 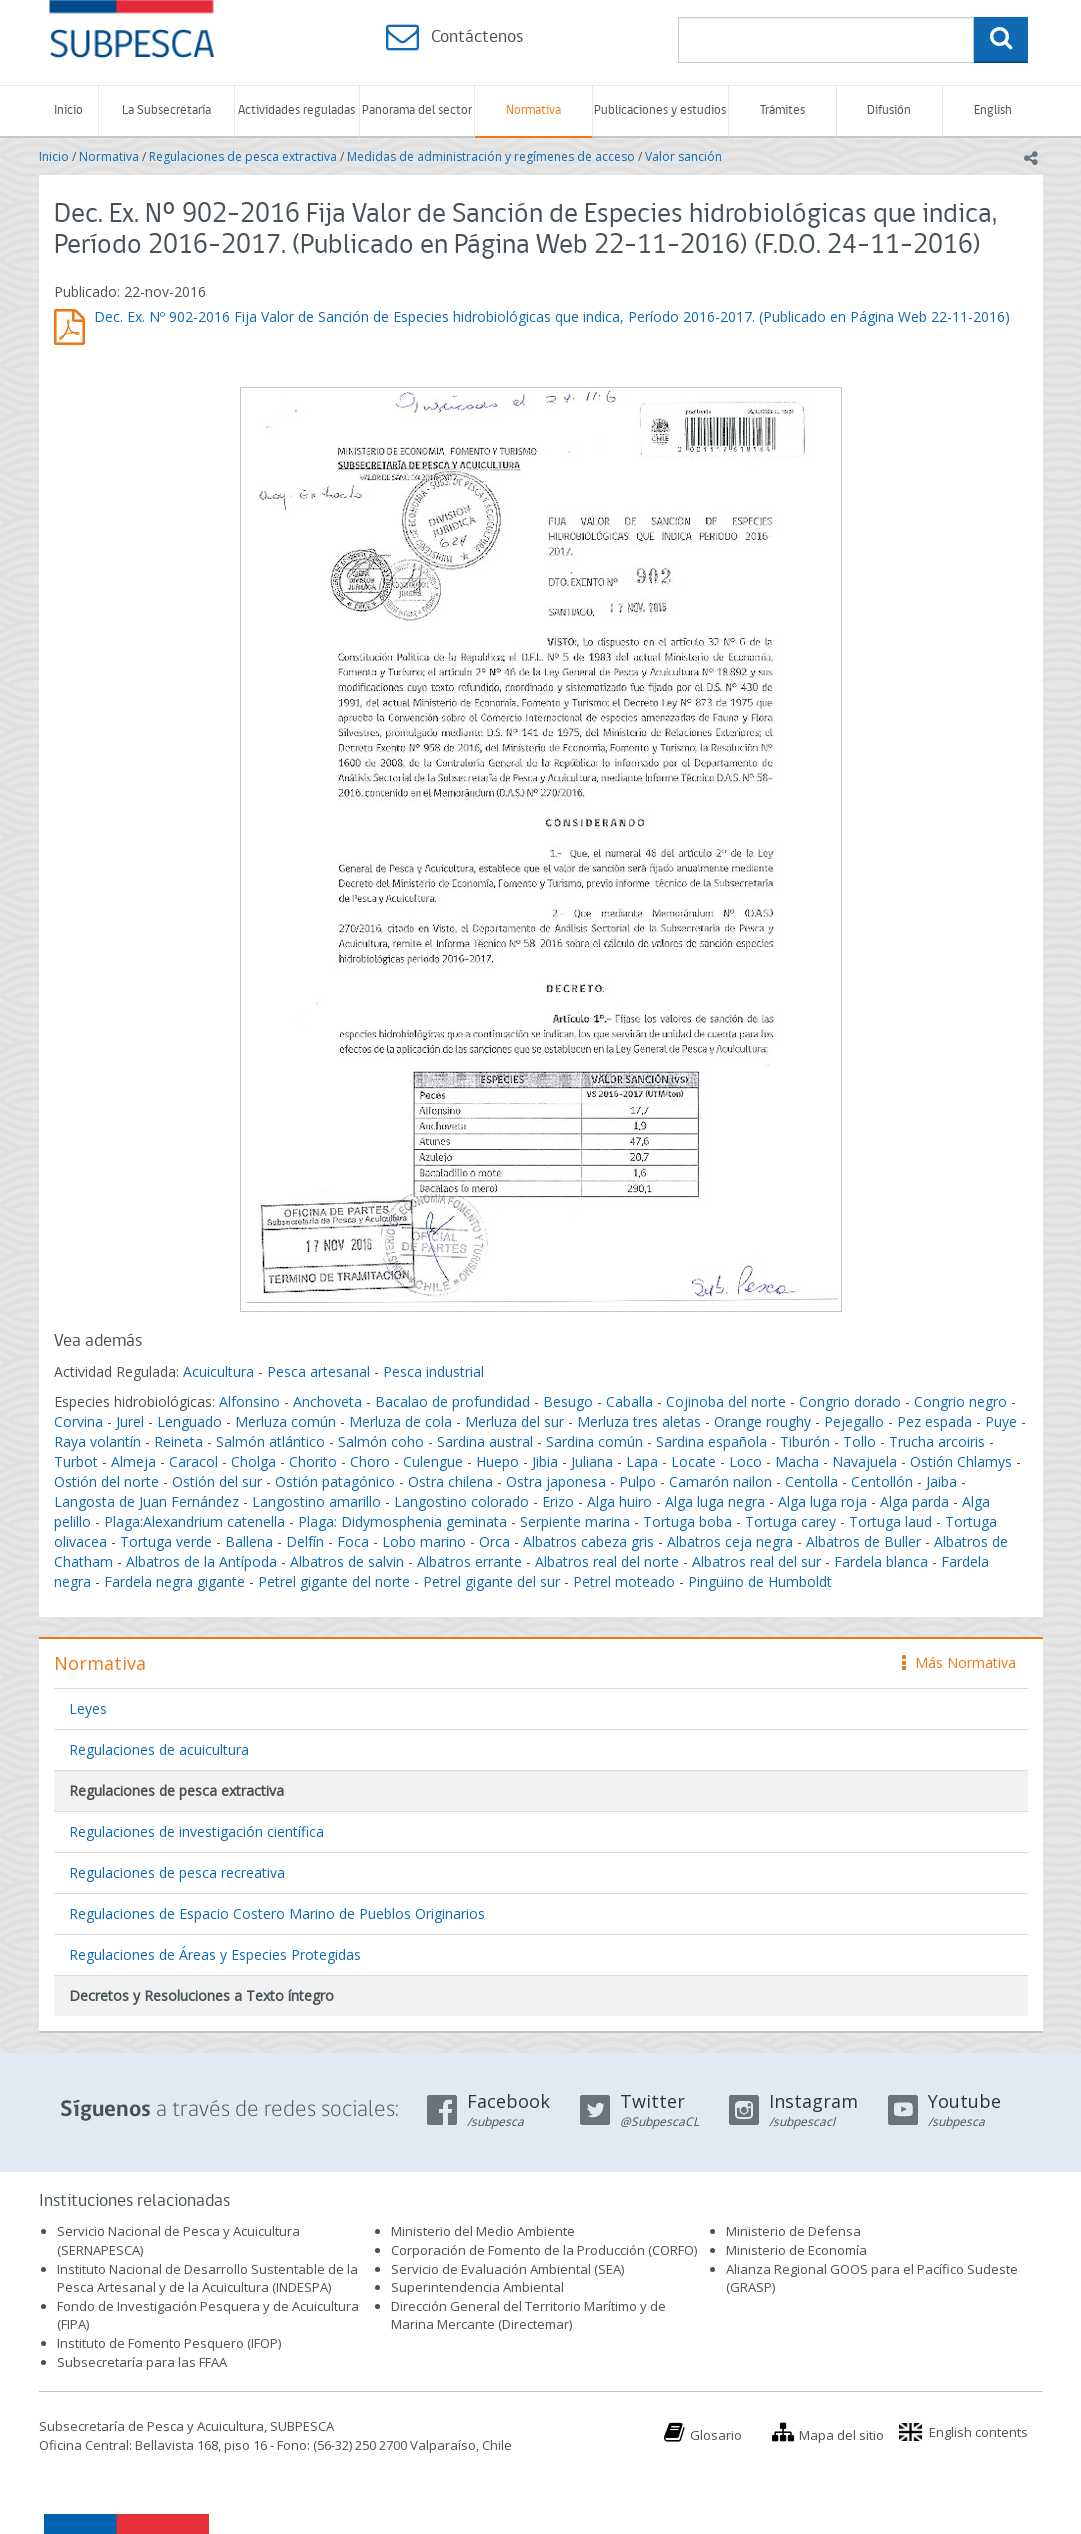 I want to click on Petrel gigante del sur, so click(x=491, y=1581).